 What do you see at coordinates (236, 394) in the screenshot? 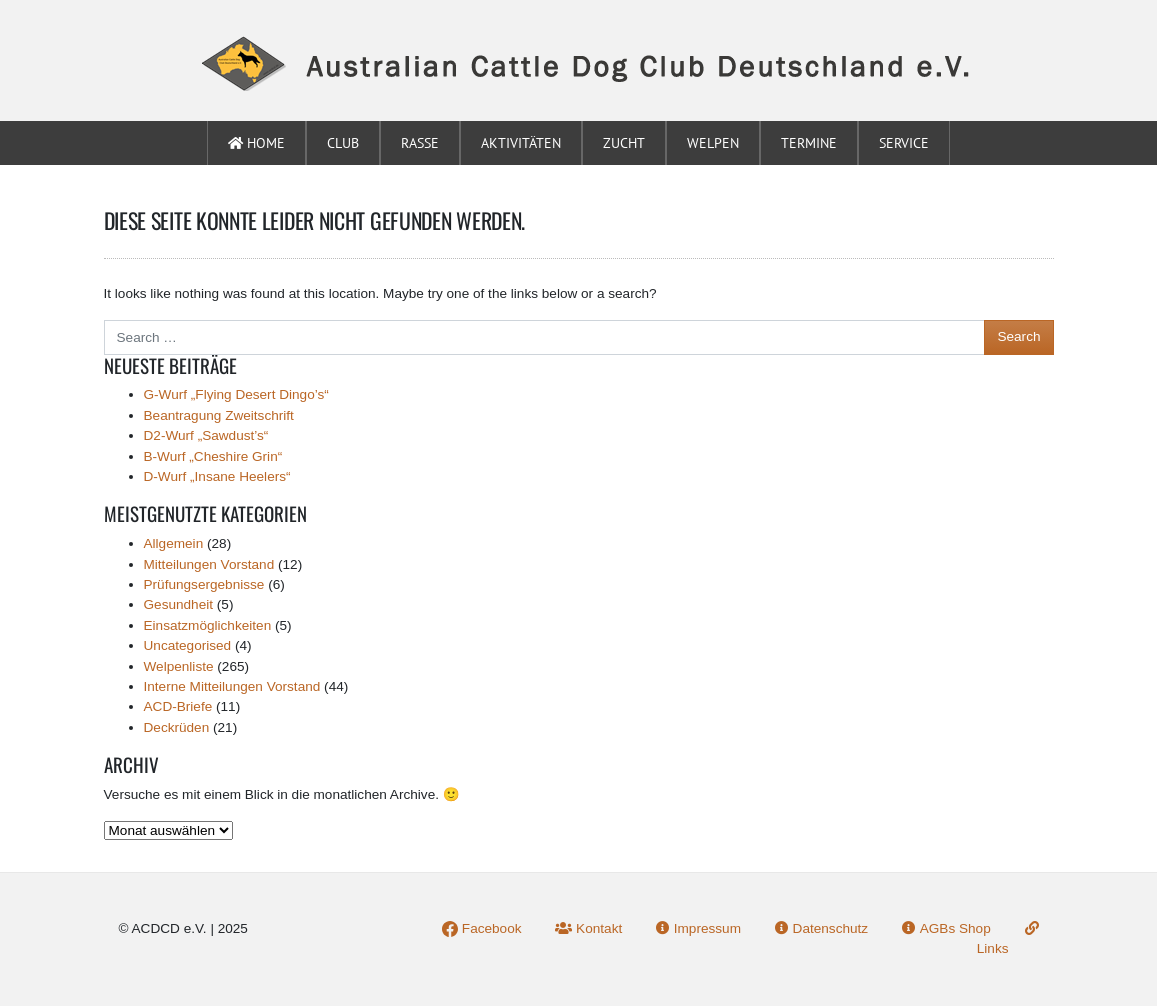
I see `G-Wurf „Flying Desert Dingo’s“` at bounding box center [236, 394].